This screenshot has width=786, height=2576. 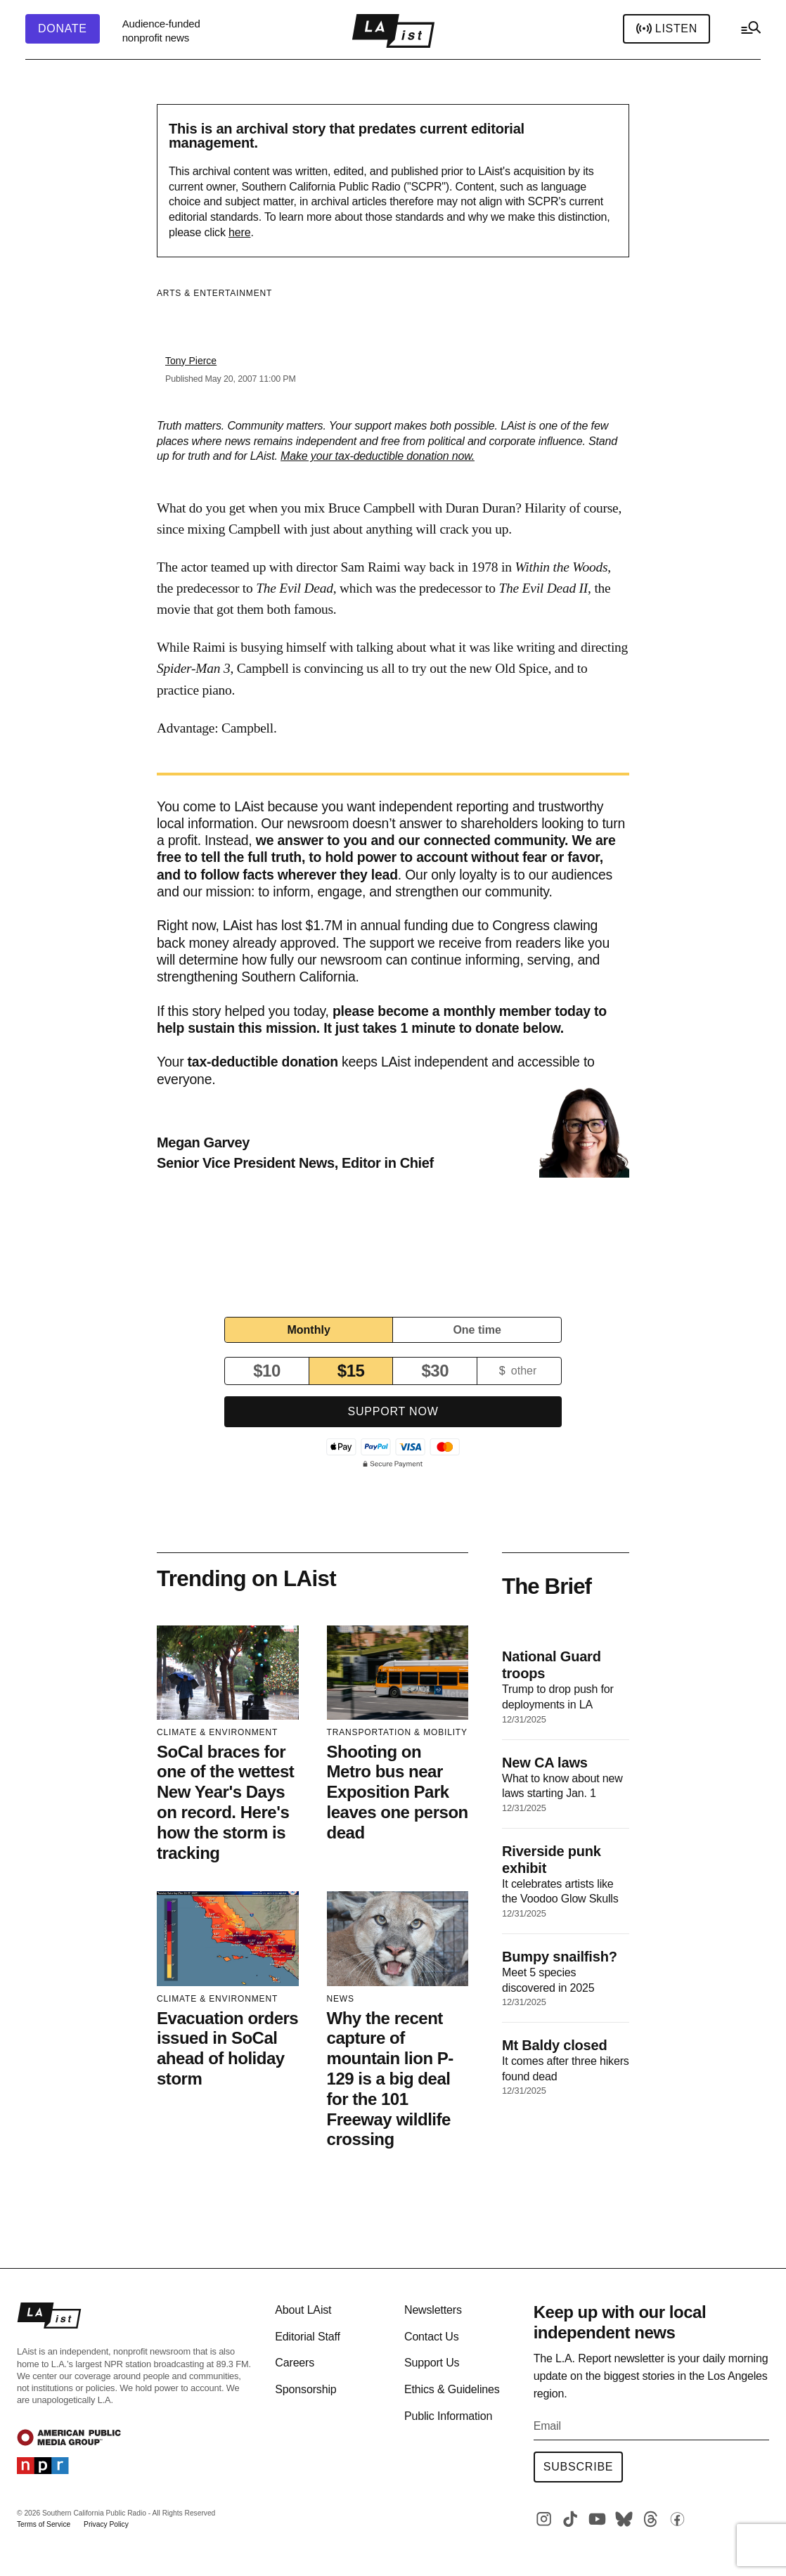 I want to click on Mt Baldy closed, so click(x=554, y=2045).